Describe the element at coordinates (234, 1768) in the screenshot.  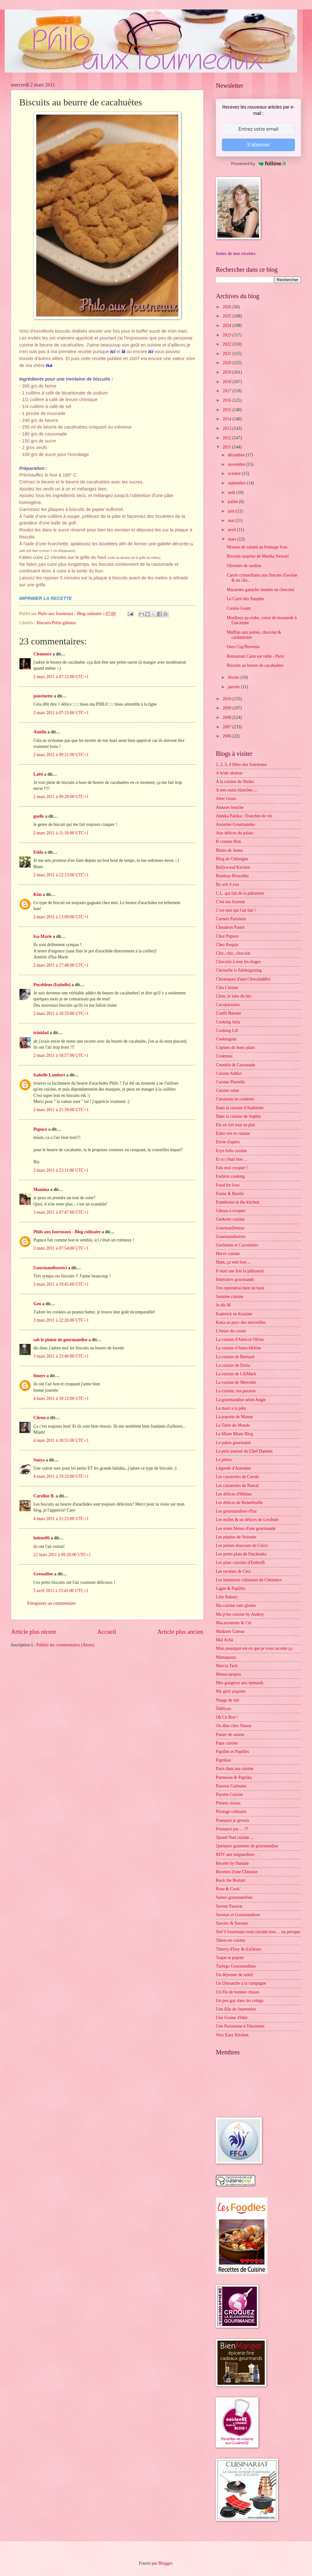
I see `Paris dans ma cuisine` at that location.